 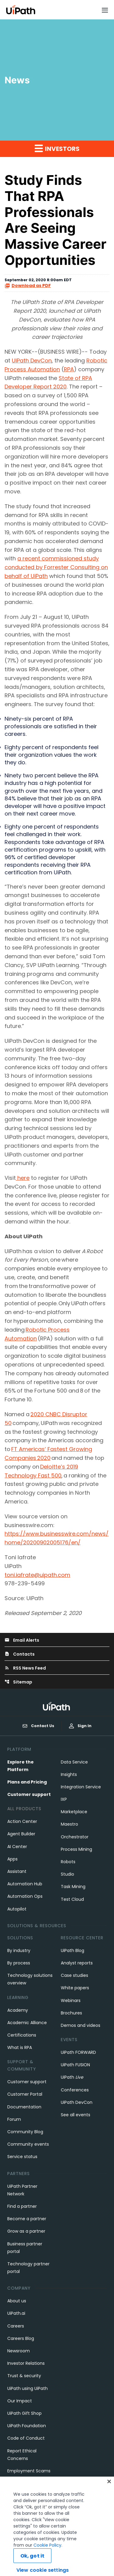 What do you see at coordinates (12, 1859) in the screenshot?
I see `Apps` at bounding box center [12, 1859].